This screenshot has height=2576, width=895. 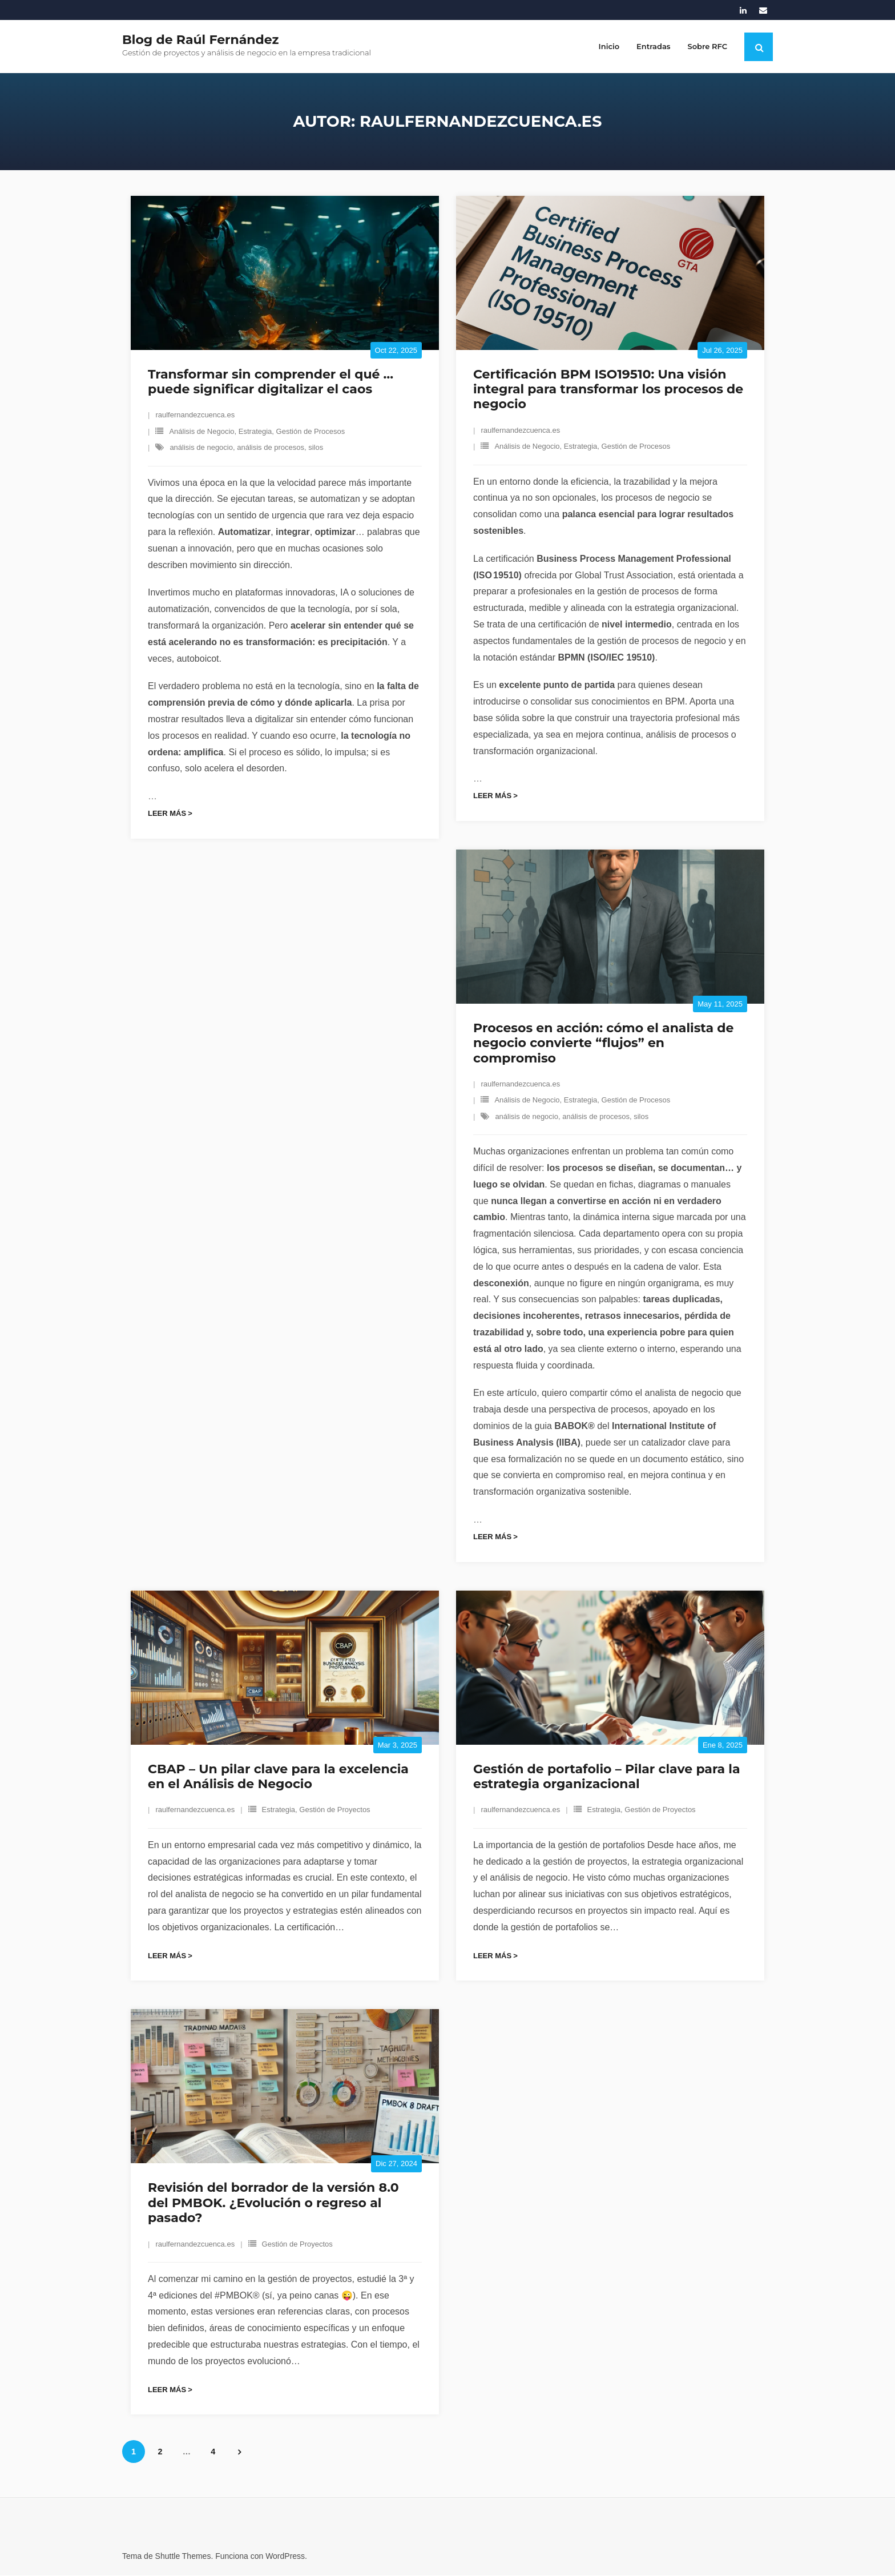 What do you see at coordinates (310, 432) in the screenshot?
I see `Gestión de Procesos` at bounding box center [310, 432].